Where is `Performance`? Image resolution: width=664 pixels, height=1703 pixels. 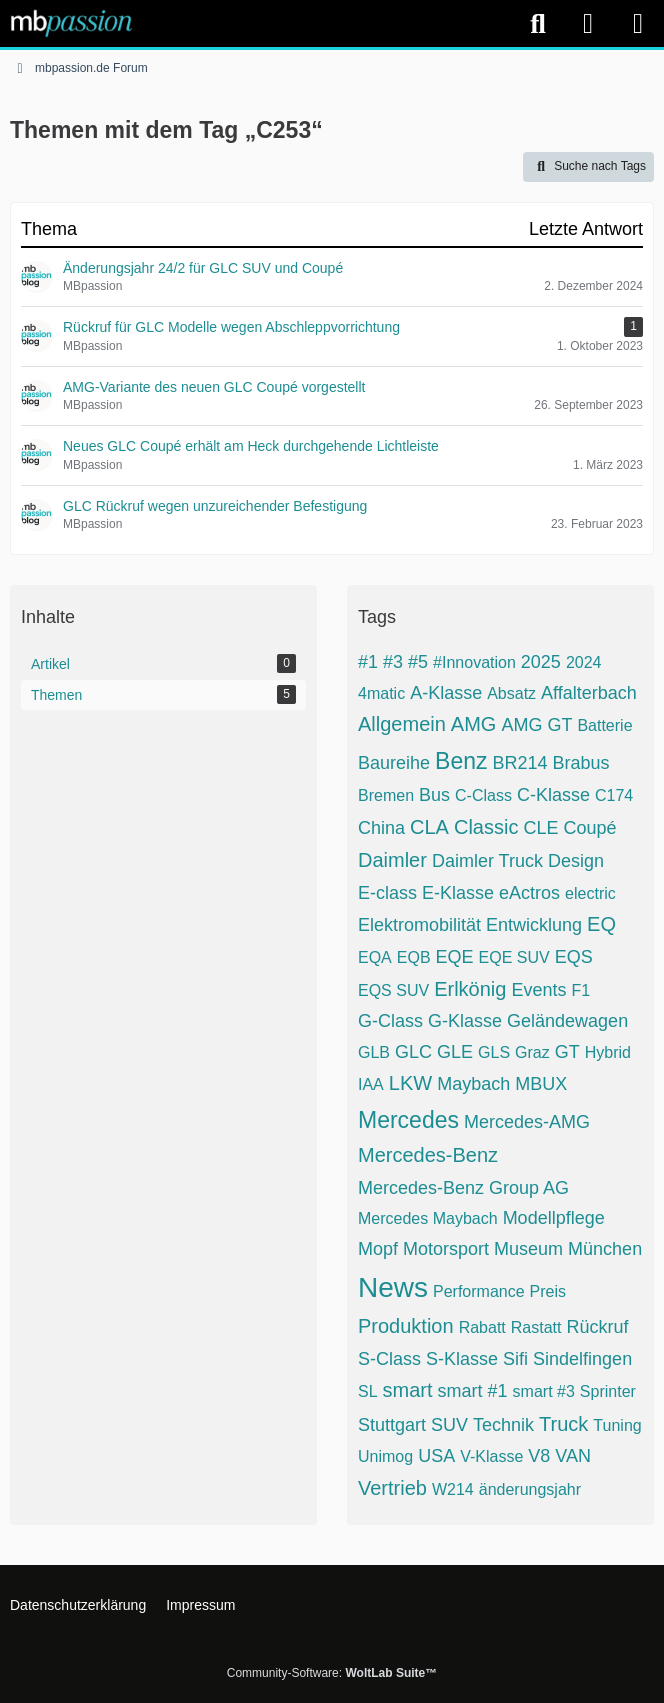 Performance is located at coordinates (479, 1291).